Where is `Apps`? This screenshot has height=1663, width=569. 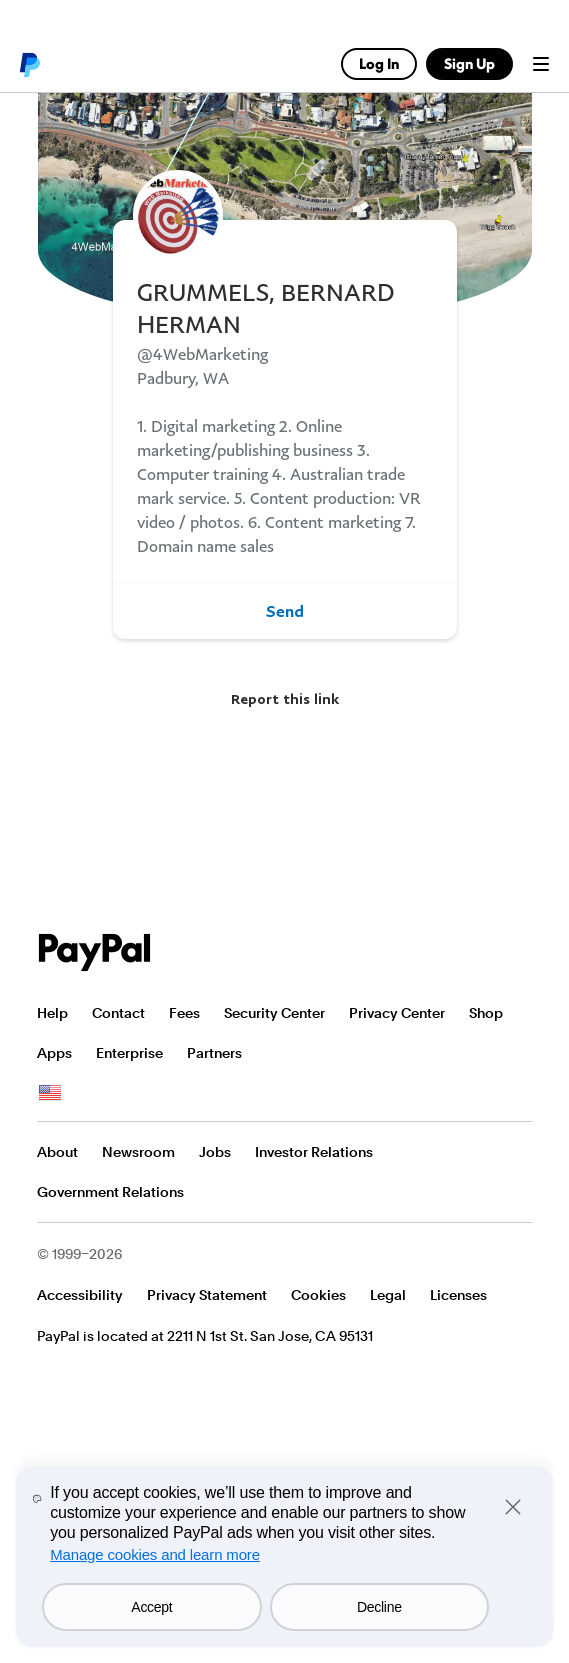 Apps is located at coordinates (54, 1053).